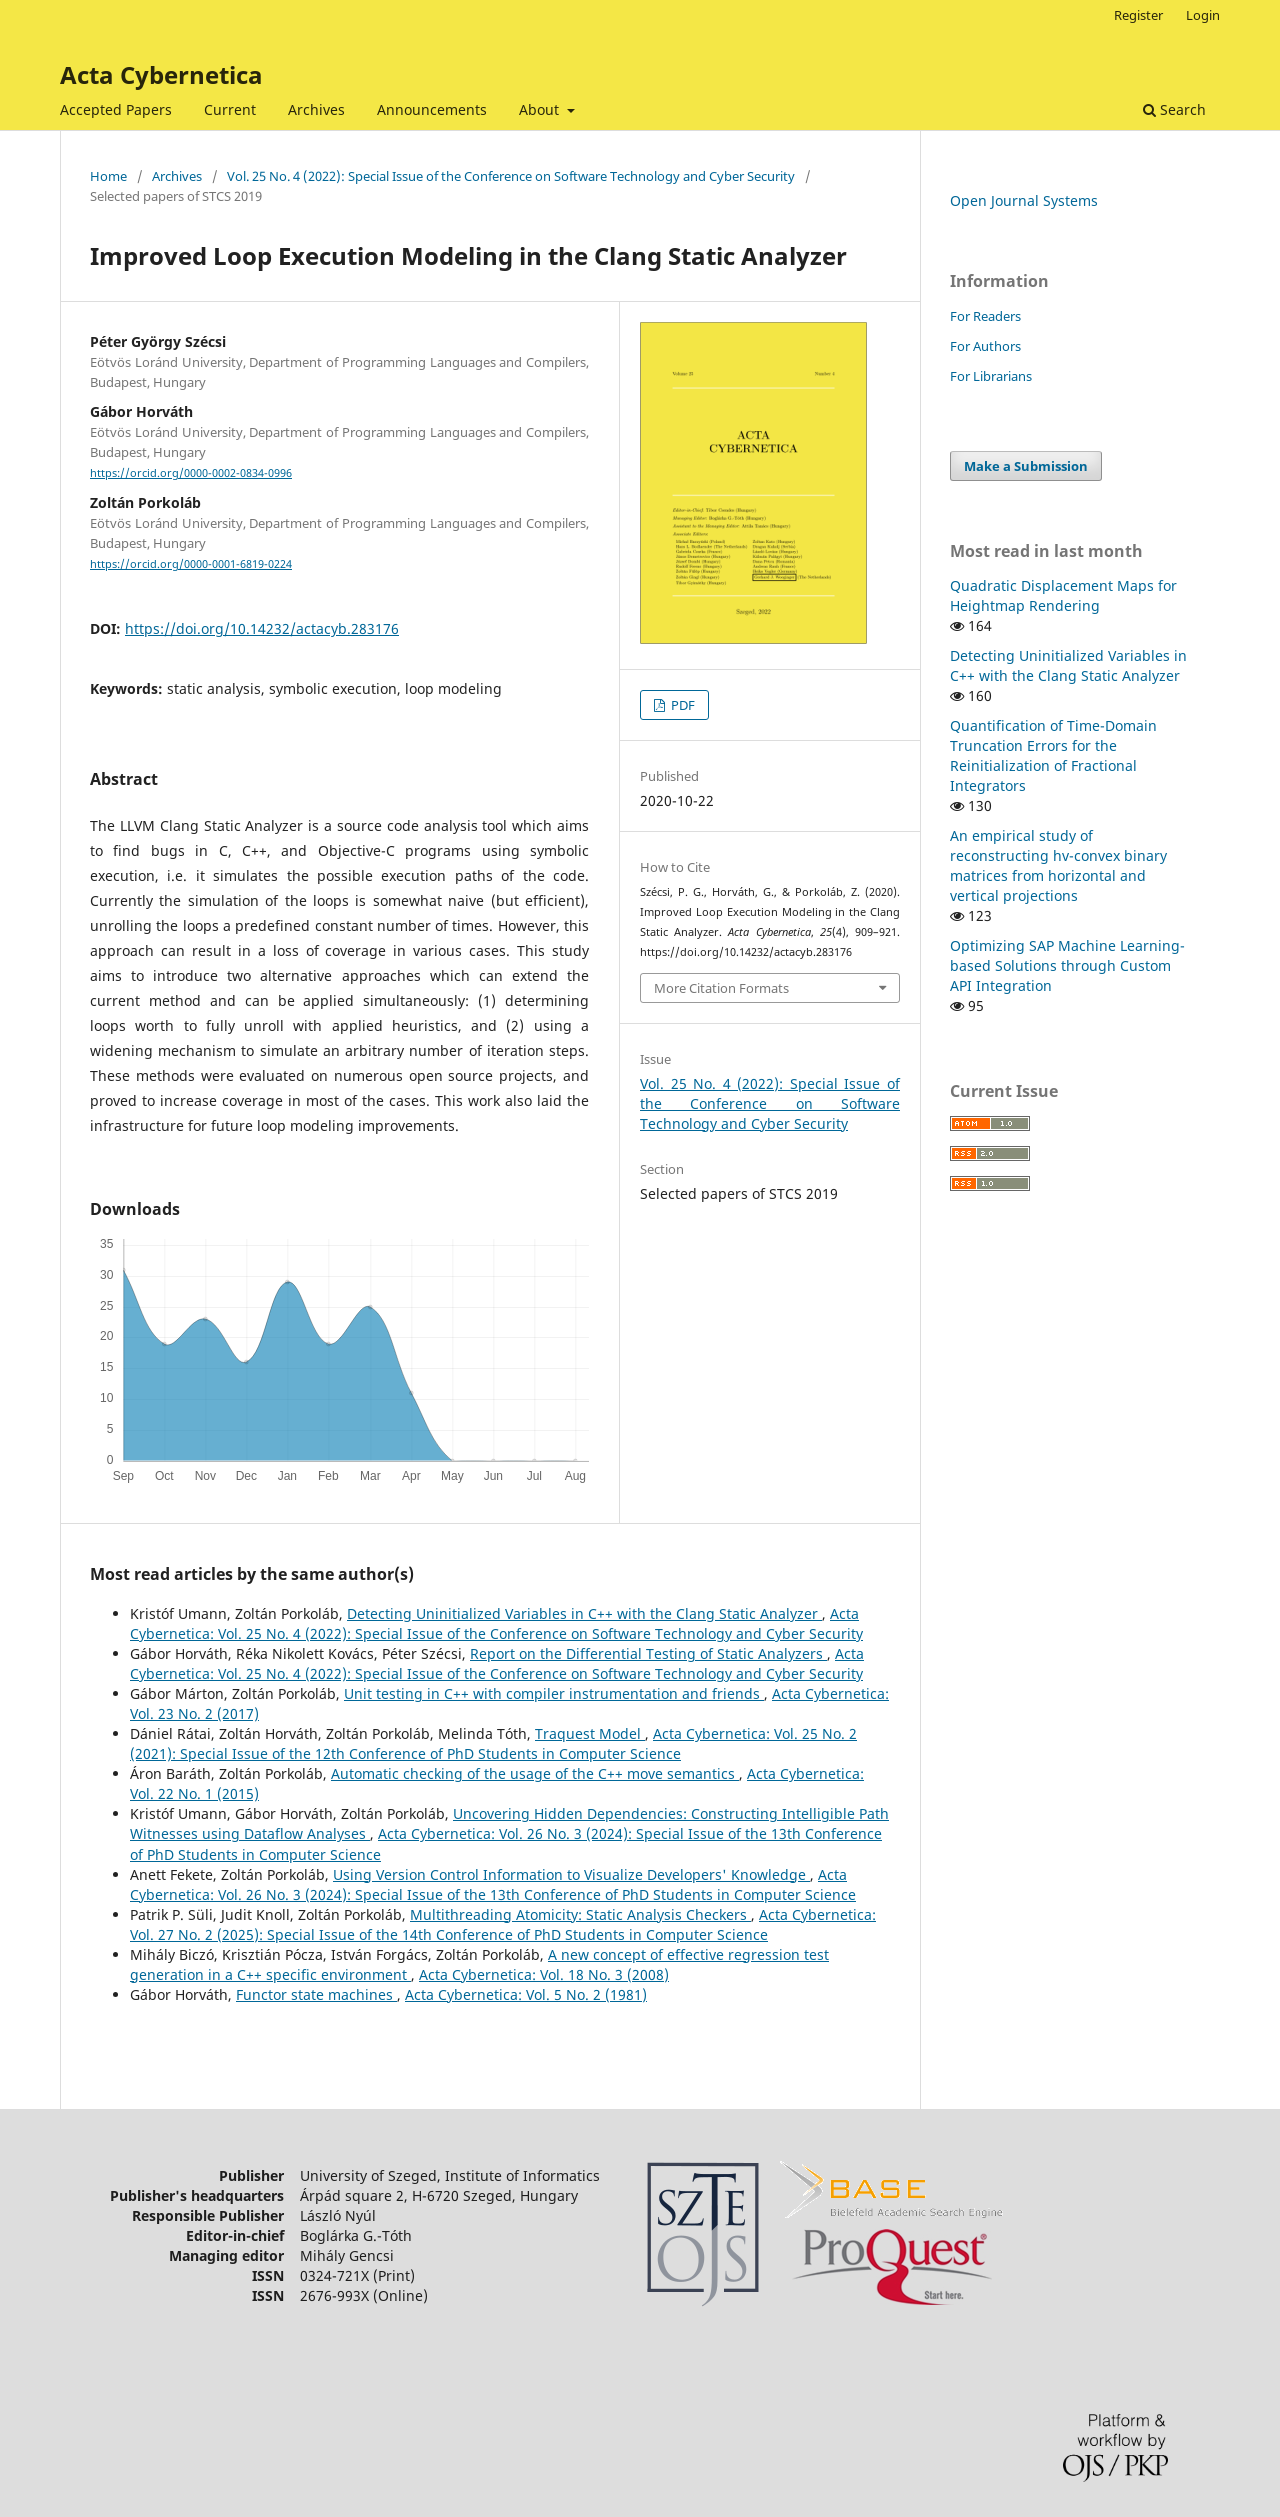 The width and height of the screenshot is (1280, 2517). What do you see at coordinates (1174, 109) in the screenshot?
I see `Search` at bounding box center [1174, 109].